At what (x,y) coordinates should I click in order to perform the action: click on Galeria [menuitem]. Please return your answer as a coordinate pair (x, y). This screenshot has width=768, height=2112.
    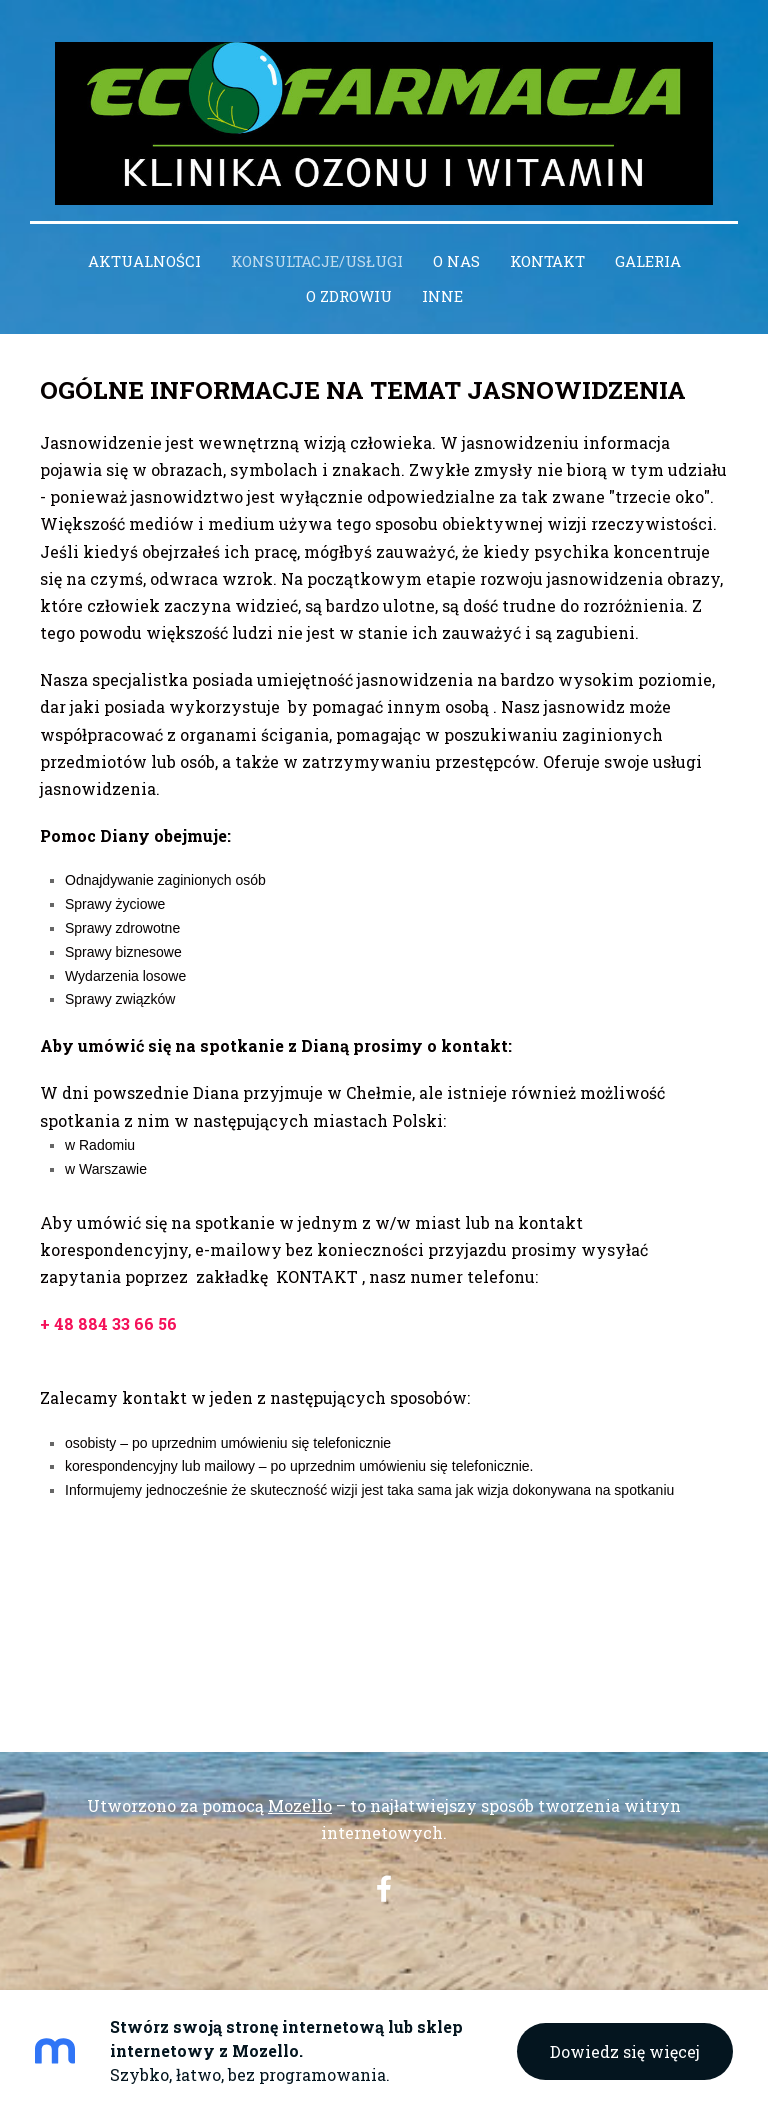
    Looking at the image, I should click on (648, 261).